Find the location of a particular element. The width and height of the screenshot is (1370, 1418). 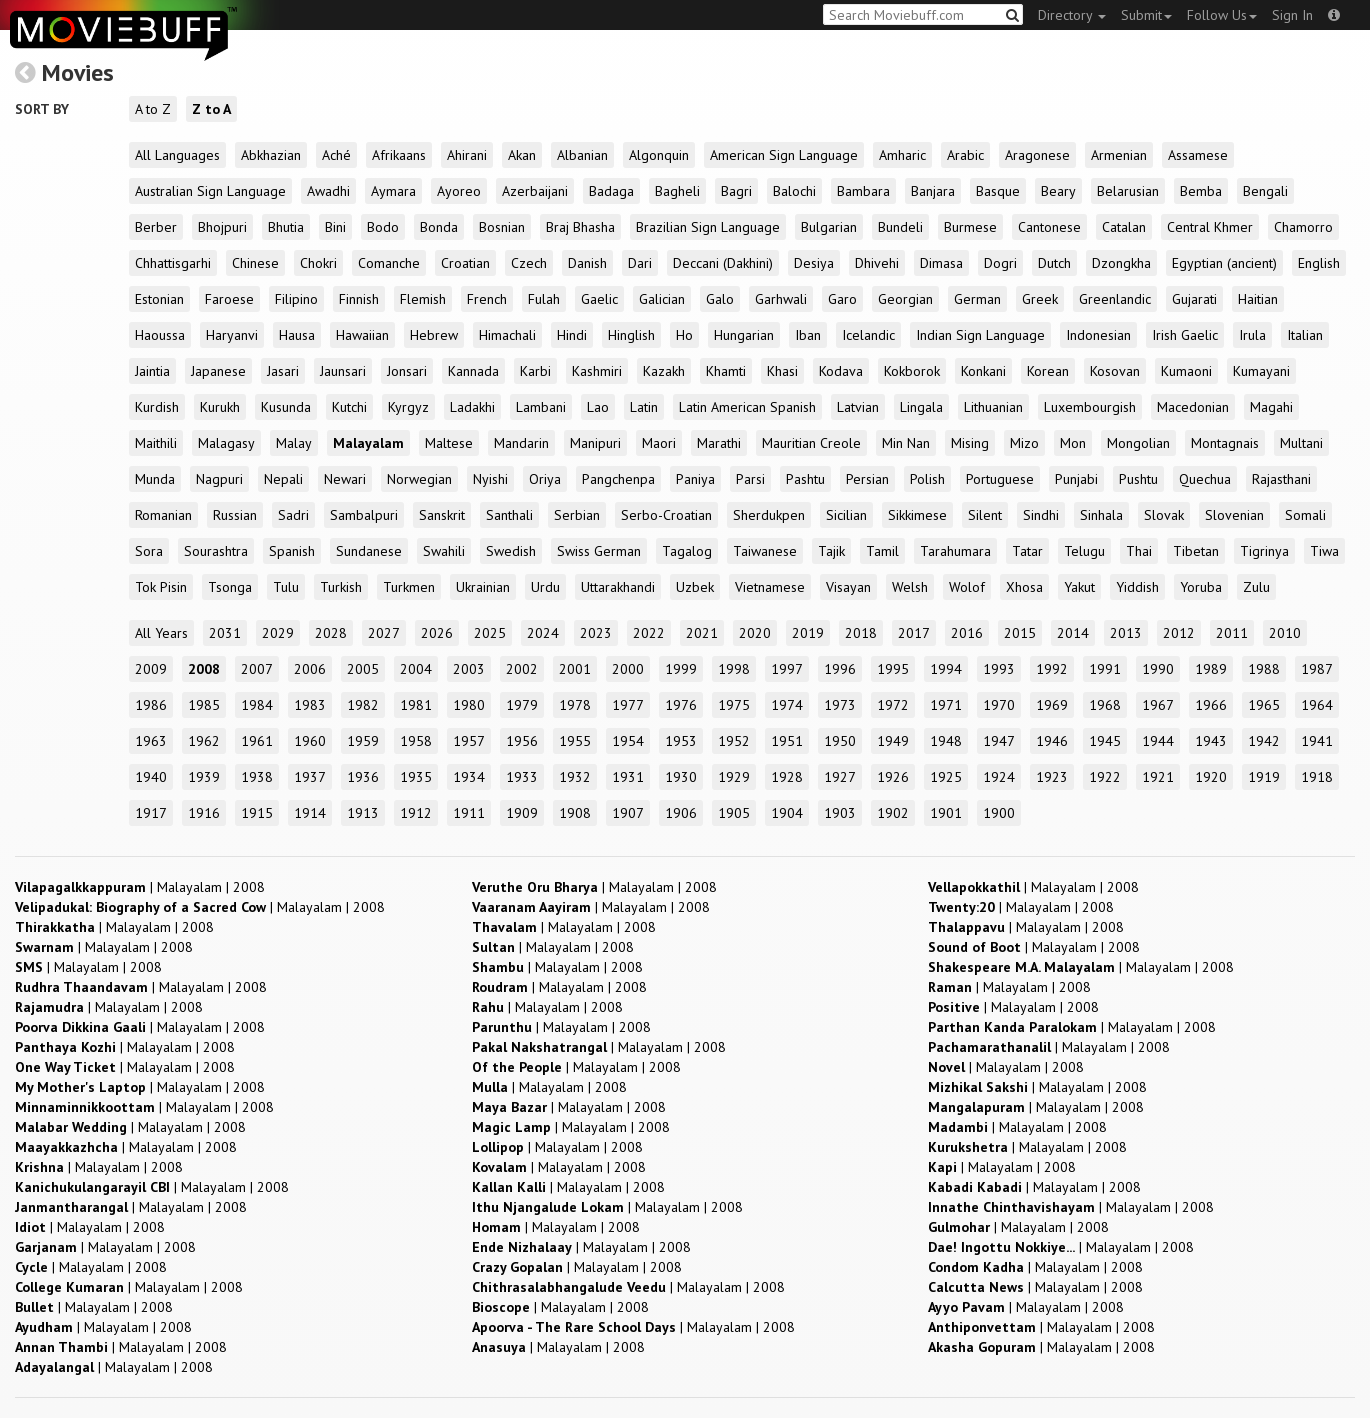

Czech is located at coordinates (529, 263).